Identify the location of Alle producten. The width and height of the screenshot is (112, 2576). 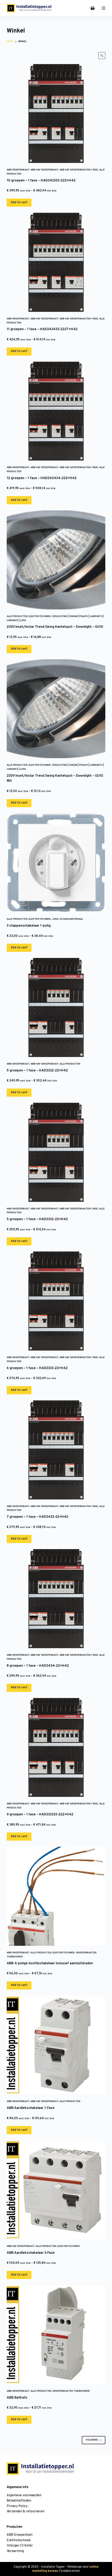
(17, 616).